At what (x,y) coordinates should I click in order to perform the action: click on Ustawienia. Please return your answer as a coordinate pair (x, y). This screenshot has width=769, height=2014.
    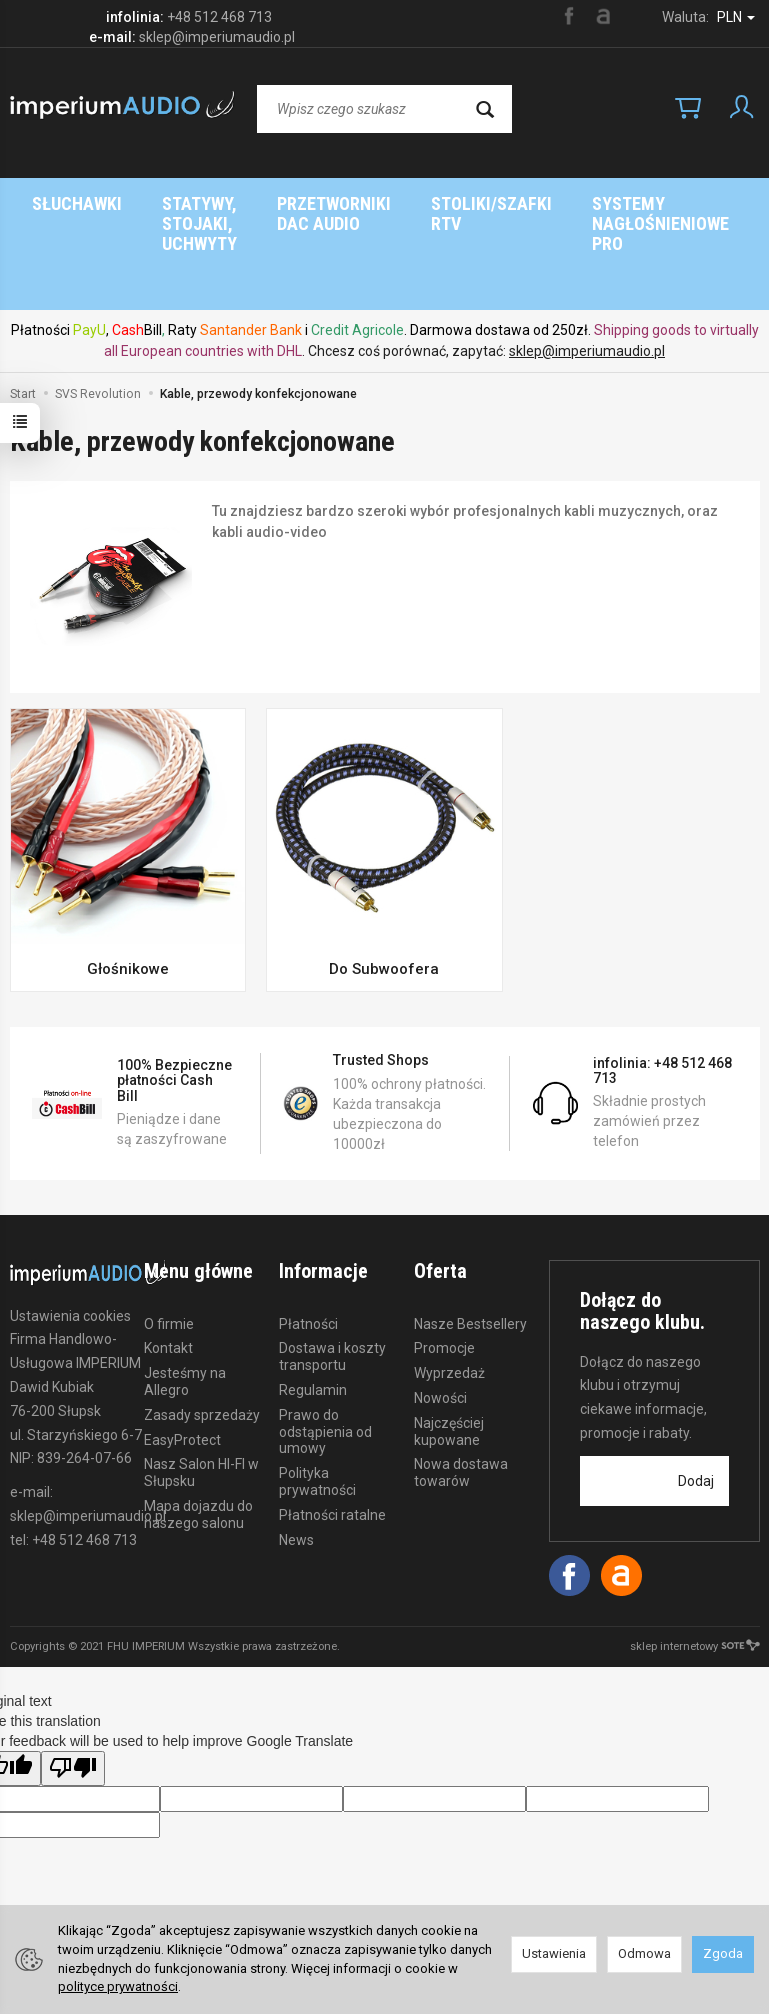
    Looking at the image, I should click on (554, 1953).